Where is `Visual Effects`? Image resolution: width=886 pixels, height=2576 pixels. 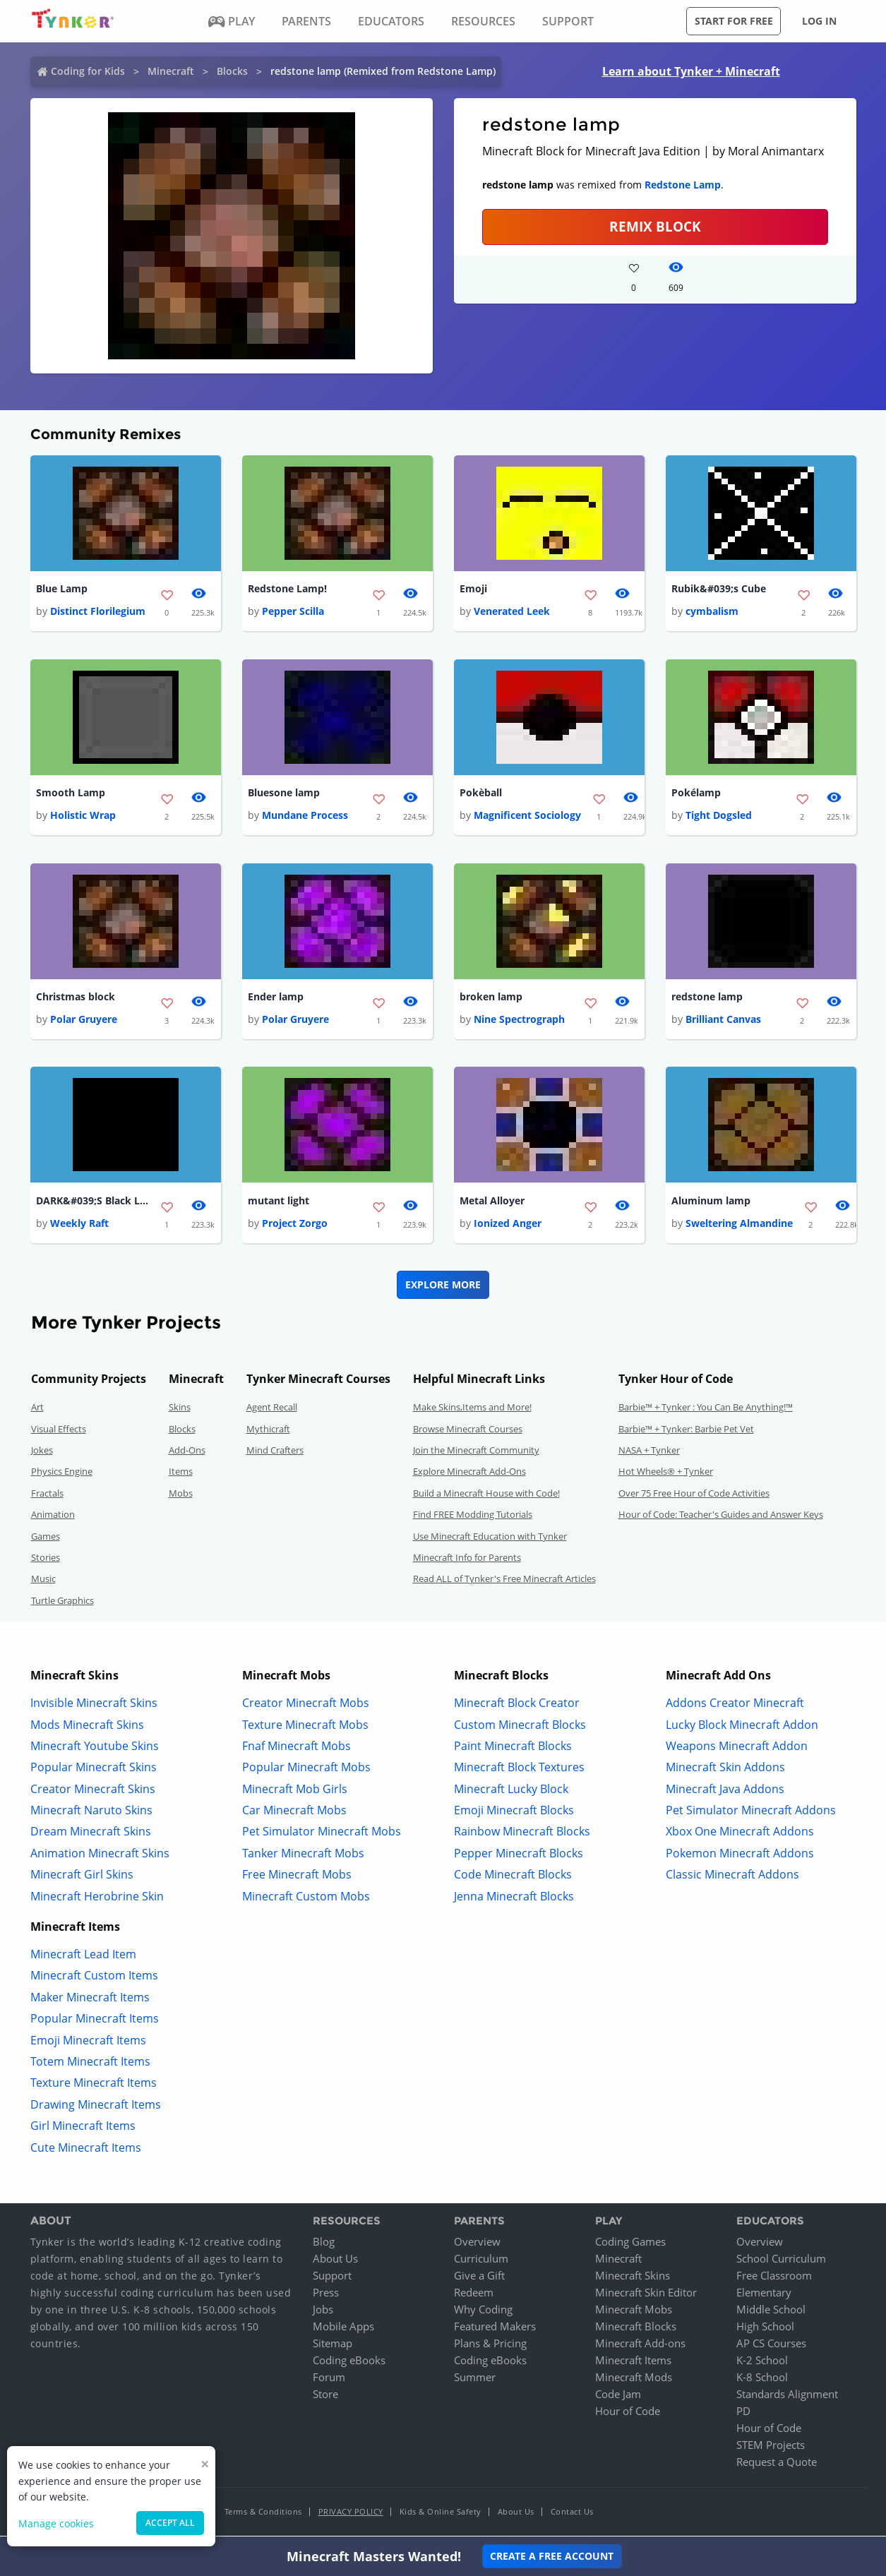 Visual Effects is located at coordinates (58, 1431).